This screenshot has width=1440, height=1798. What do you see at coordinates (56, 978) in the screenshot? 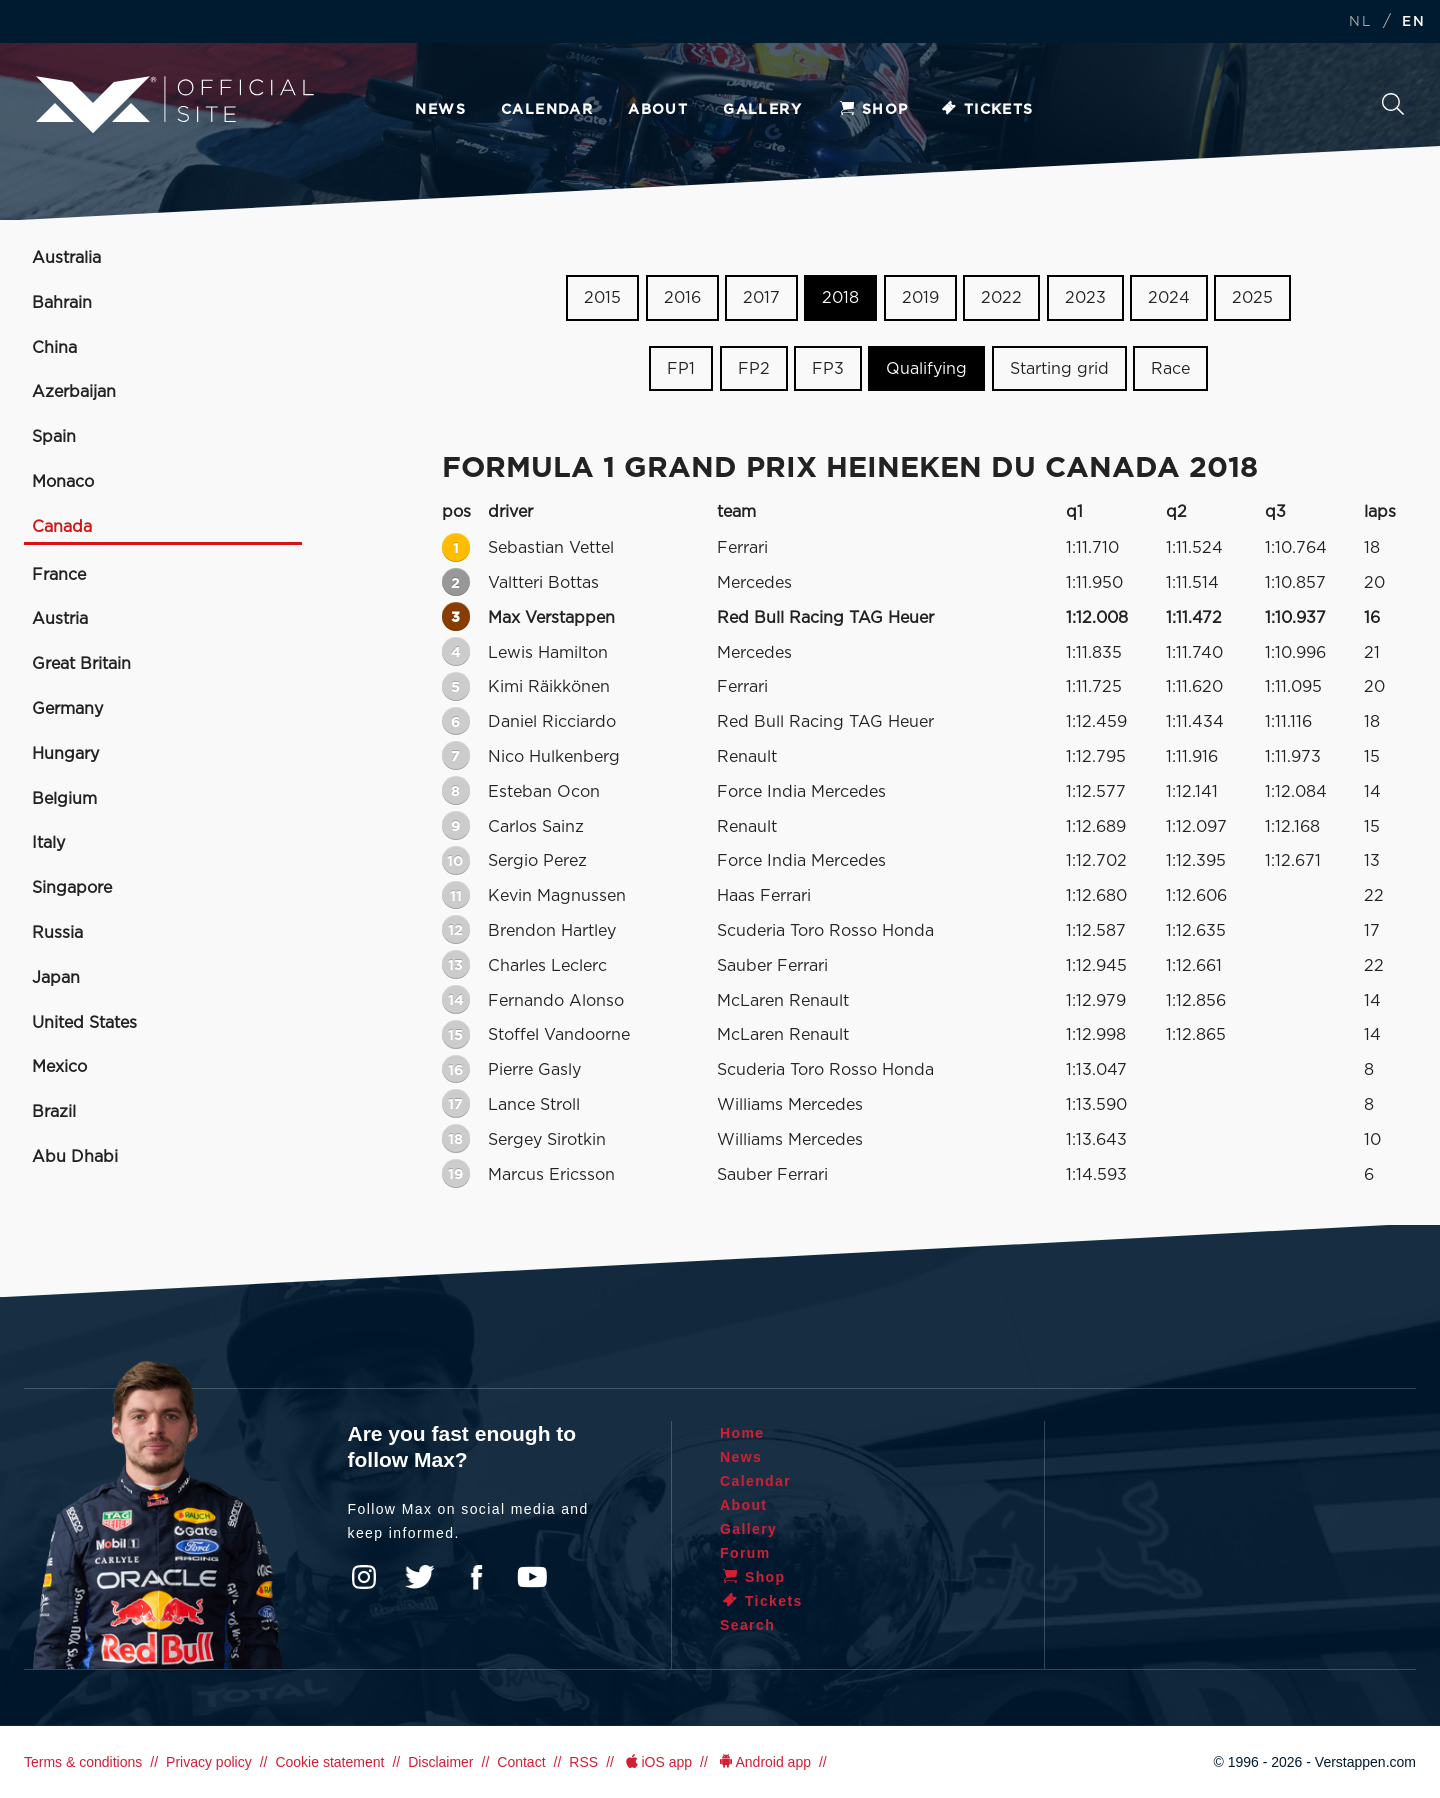
I see `Japan` at bounding box center [56, 978].